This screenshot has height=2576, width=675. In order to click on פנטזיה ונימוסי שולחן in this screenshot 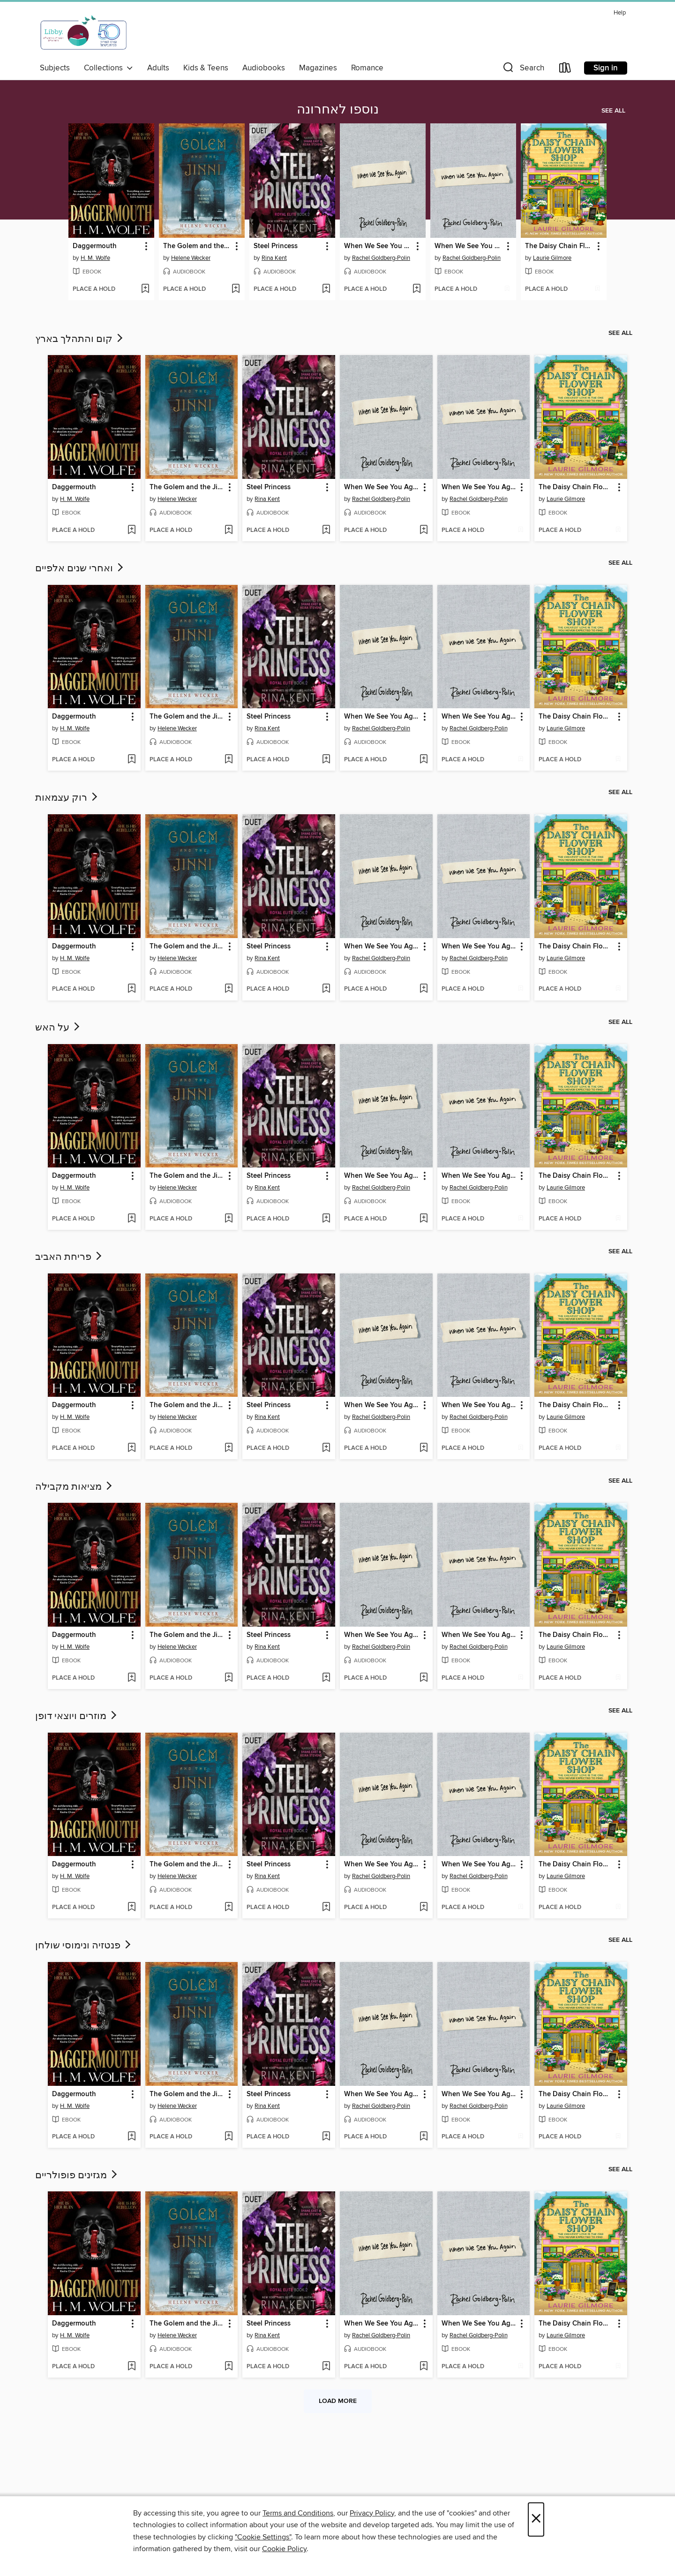, I will do `click(84, 1946)`.